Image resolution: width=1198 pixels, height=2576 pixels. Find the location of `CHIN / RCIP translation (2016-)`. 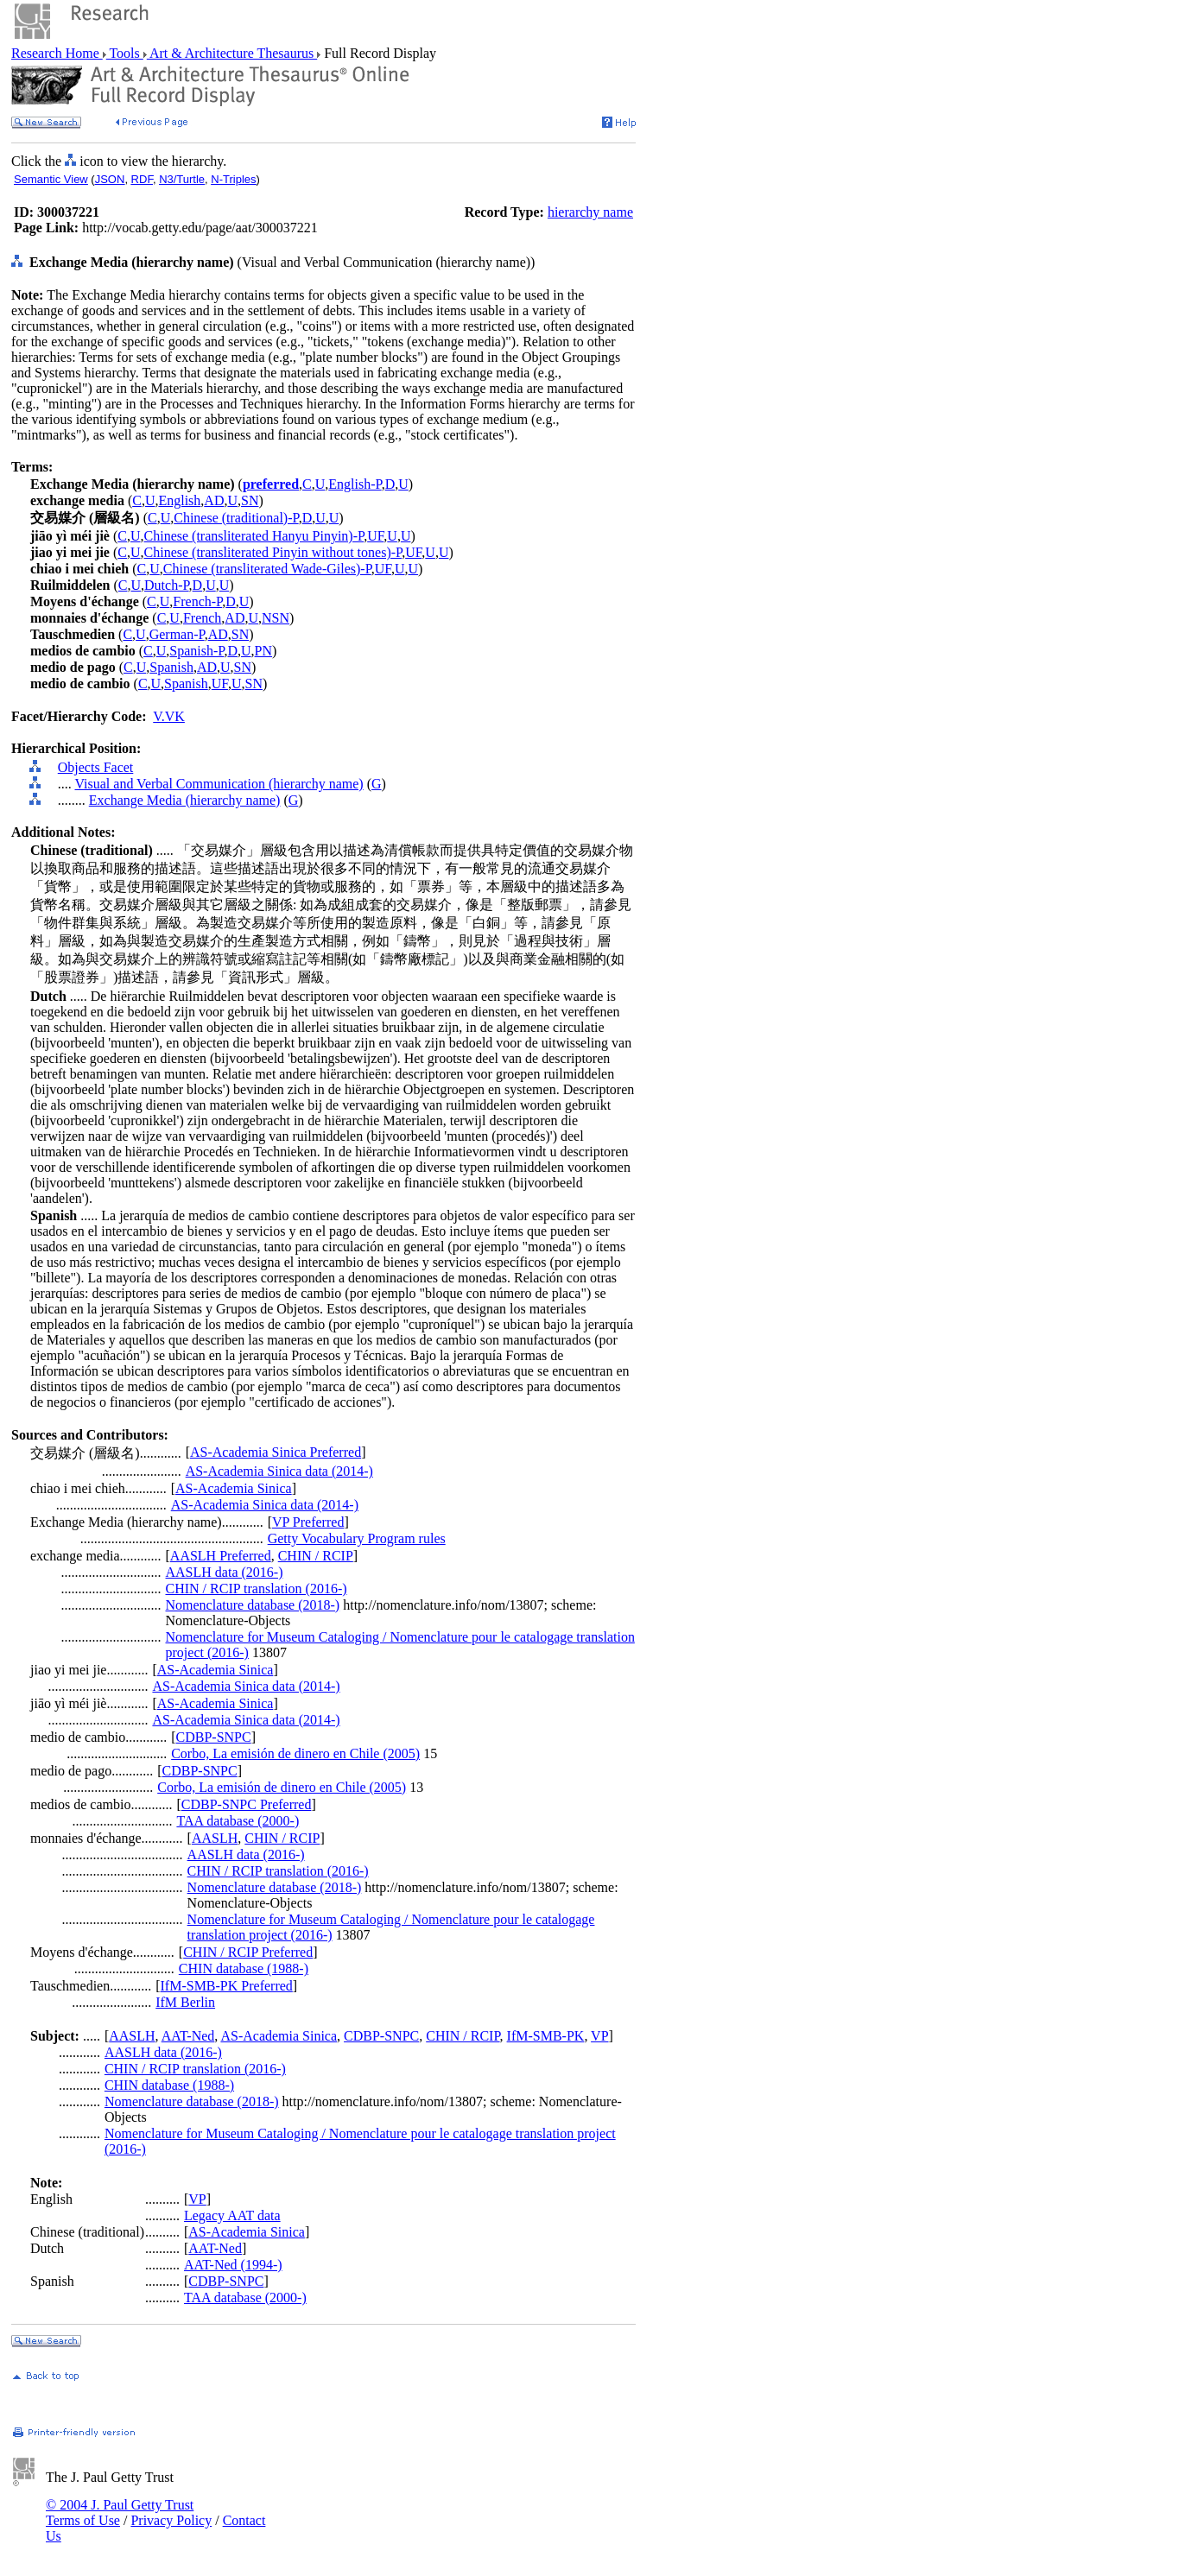

CHIN / RCIP translation (2016-) is located at coordinates (256, 1588).